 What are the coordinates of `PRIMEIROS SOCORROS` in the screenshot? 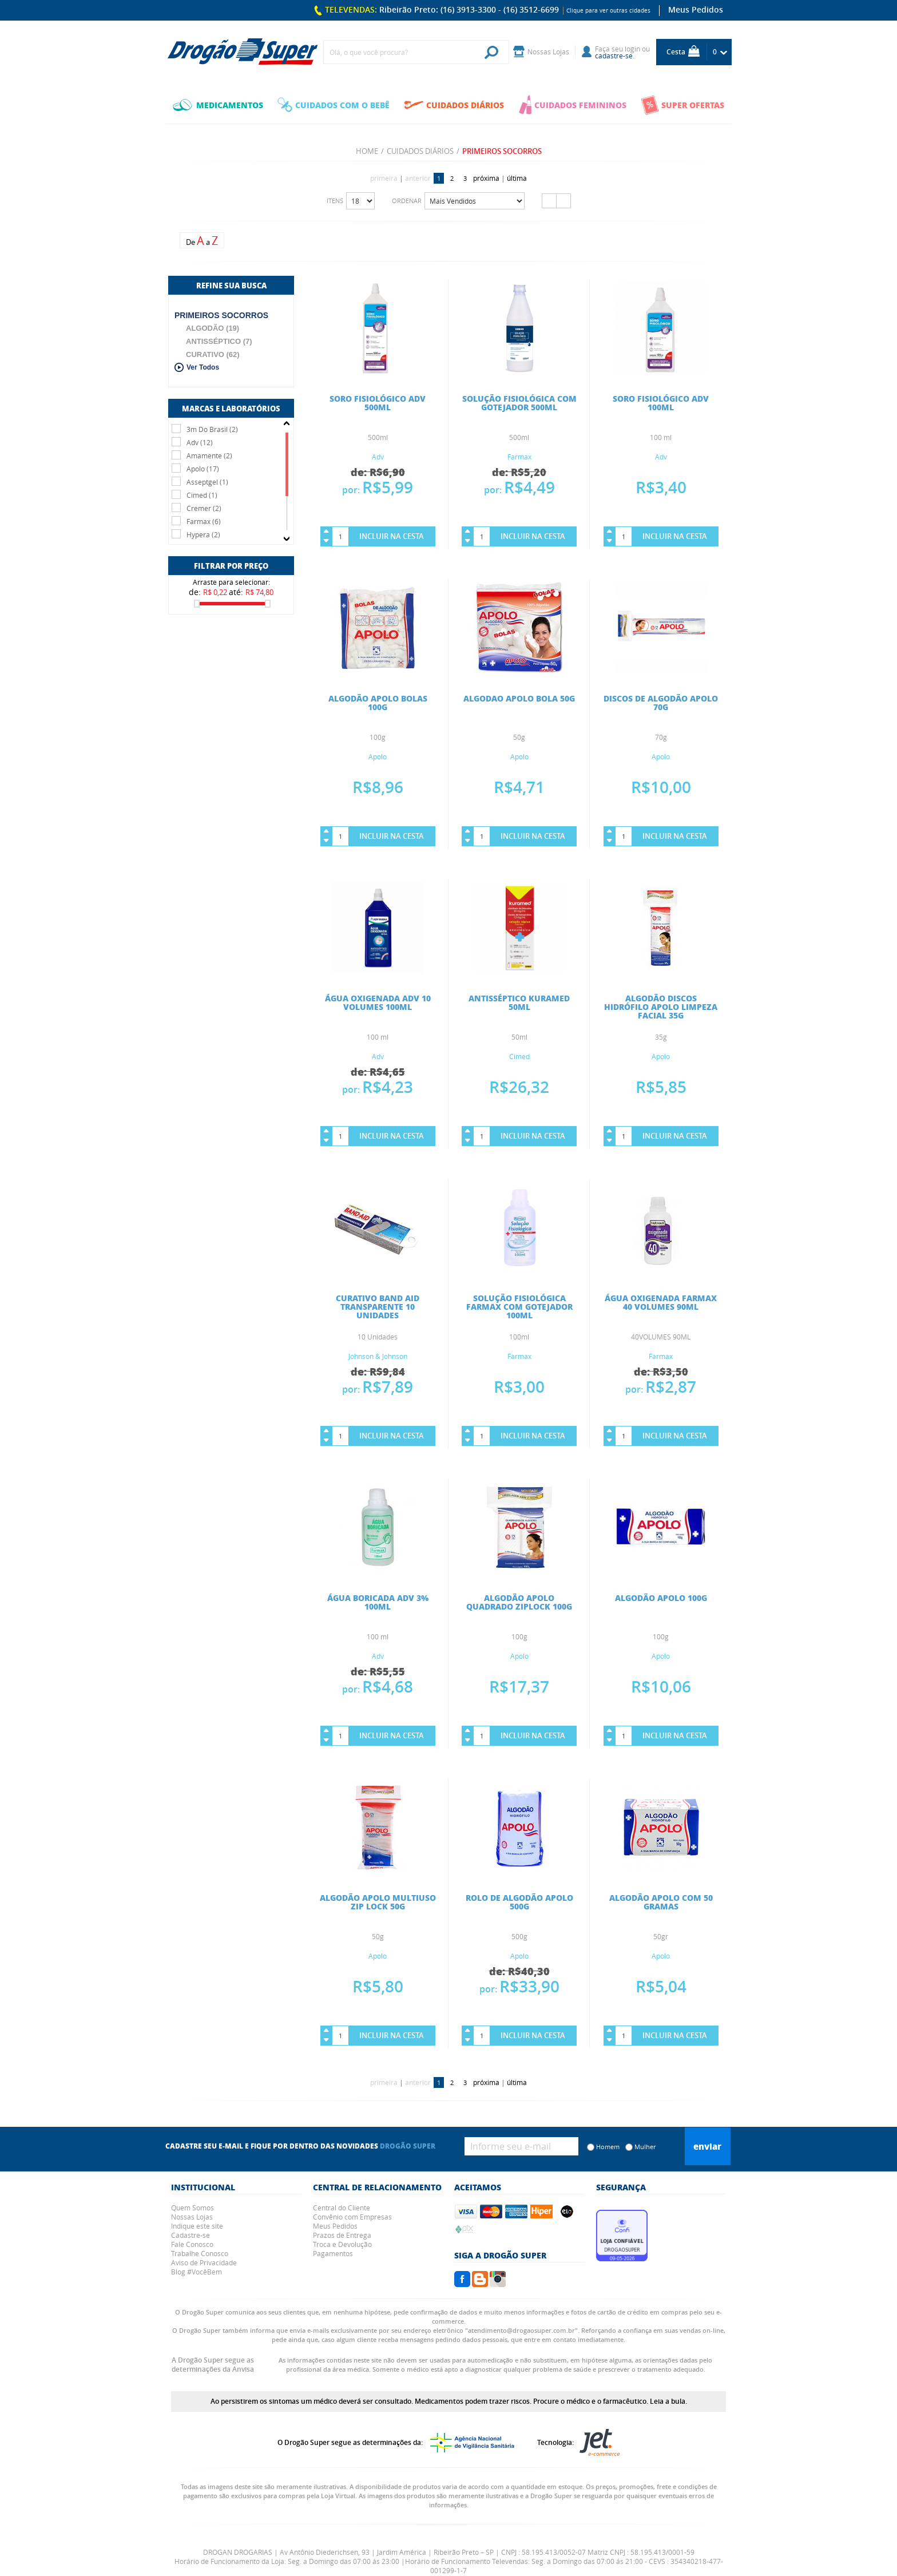 It's located at (221, 315).